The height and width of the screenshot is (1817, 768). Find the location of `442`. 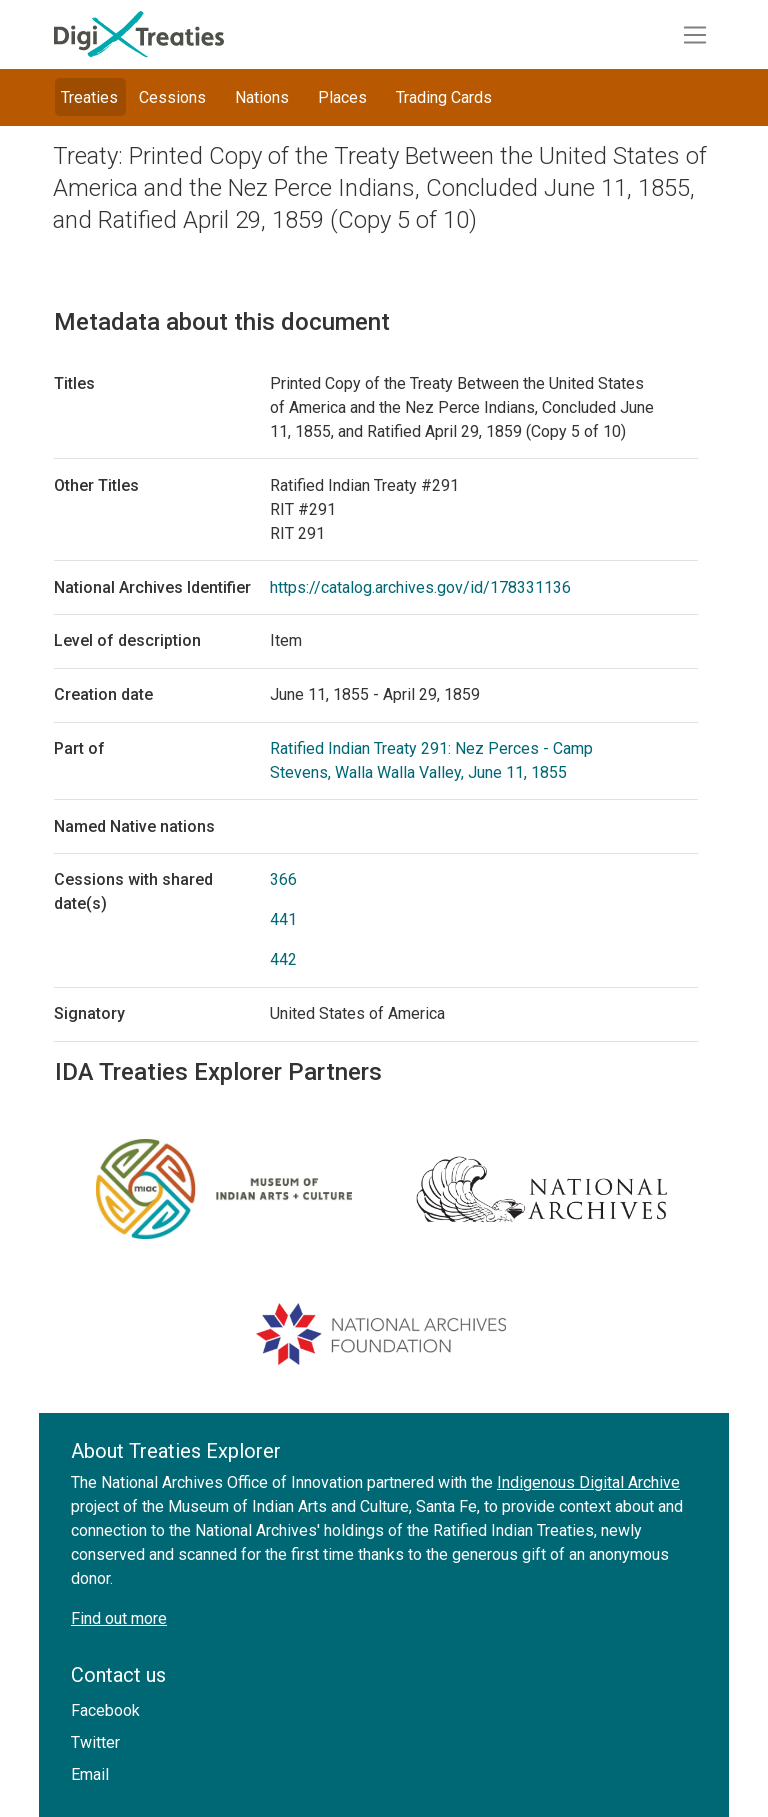

442 is located at coordinates (283, 959).